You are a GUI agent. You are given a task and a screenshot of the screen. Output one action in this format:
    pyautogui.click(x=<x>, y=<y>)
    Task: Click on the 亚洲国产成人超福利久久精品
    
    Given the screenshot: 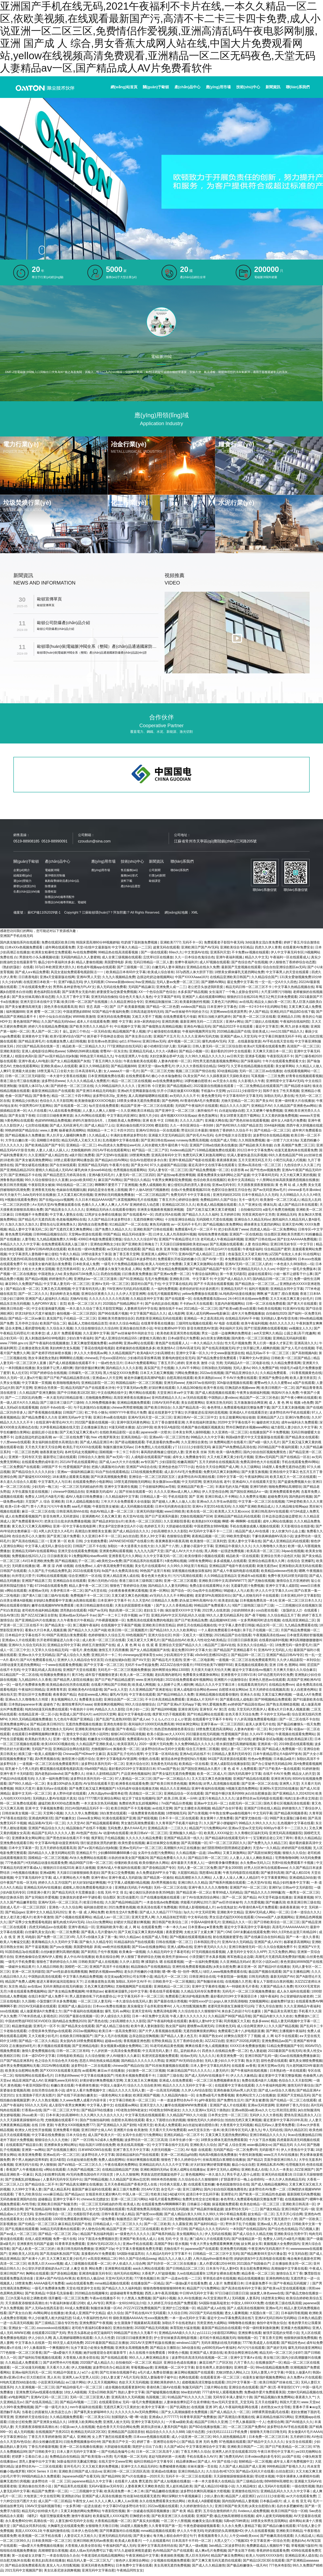 What is the action you would take?
    pyautogui.click(x=46, y=1301)
    